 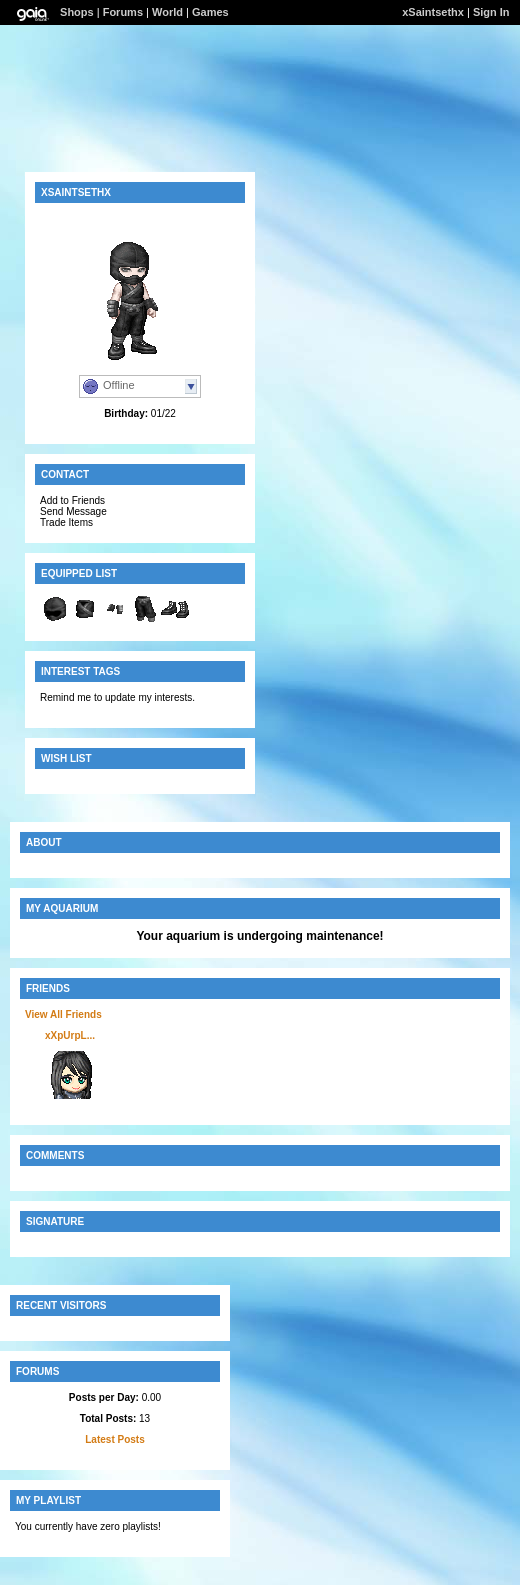 I want to click on xXpUrpL..., so click(x=70, y=1035).